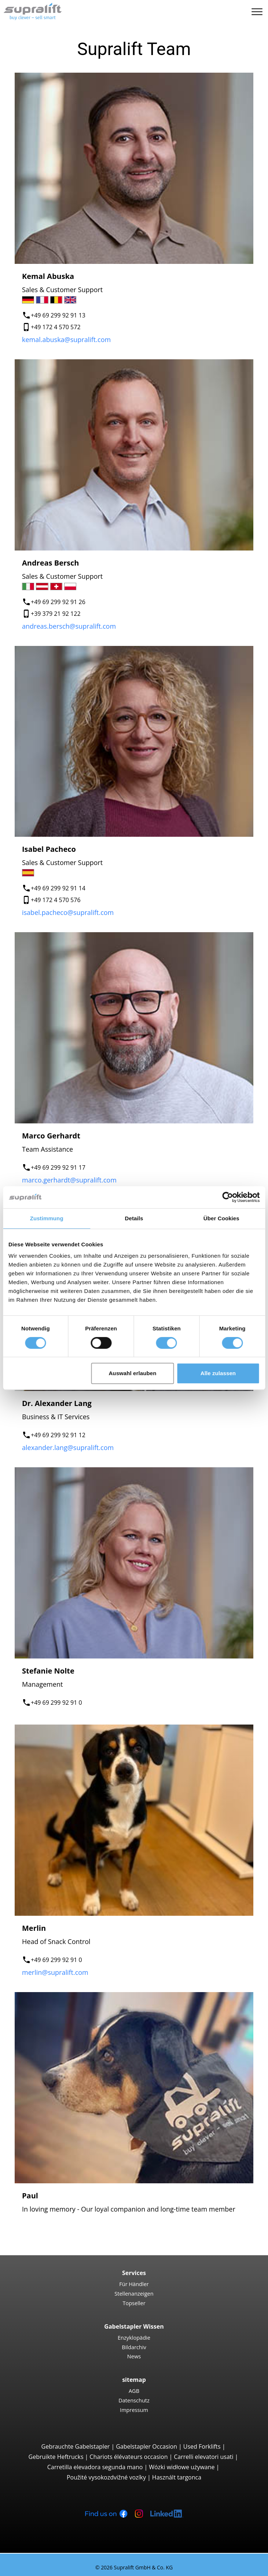  I want to click on Gabelstapler Occasion, so click(146, 2446).